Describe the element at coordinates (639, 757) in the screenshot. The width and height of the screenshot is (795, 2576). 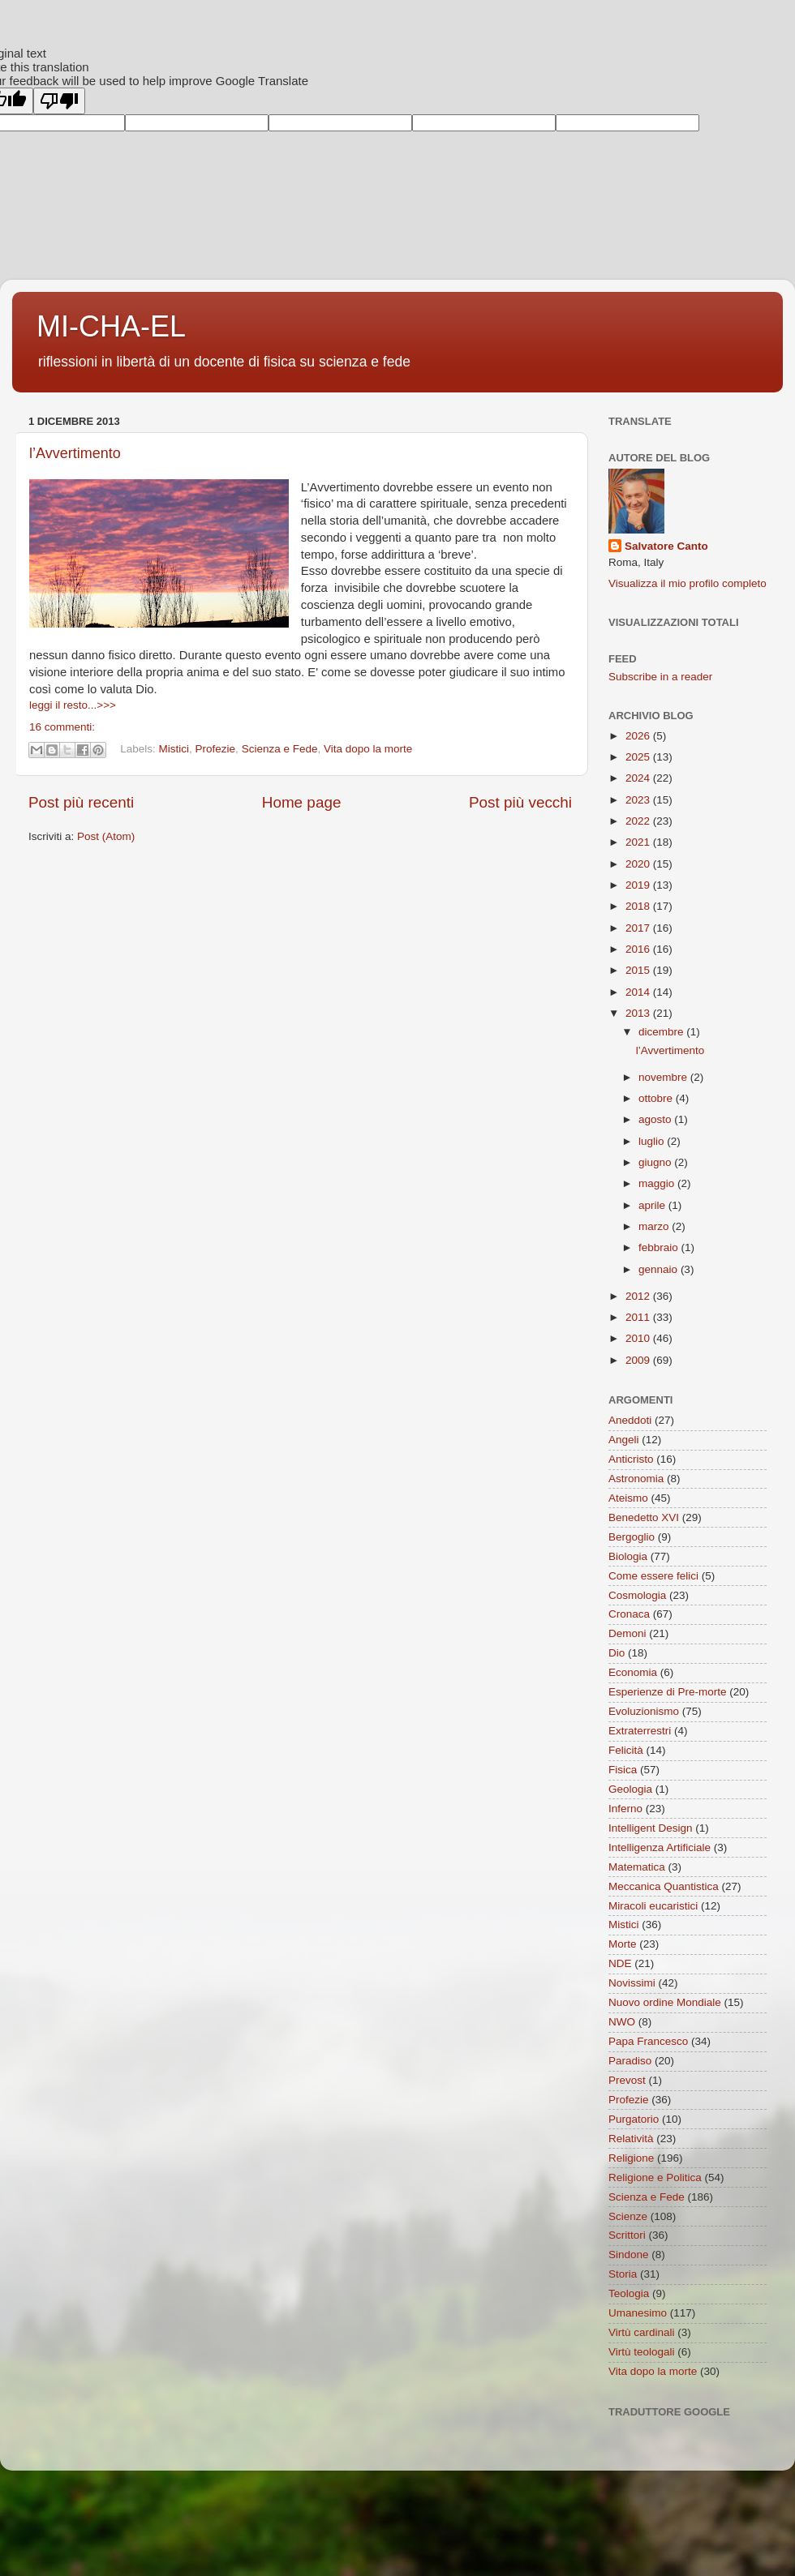
I see `2025` at that location.